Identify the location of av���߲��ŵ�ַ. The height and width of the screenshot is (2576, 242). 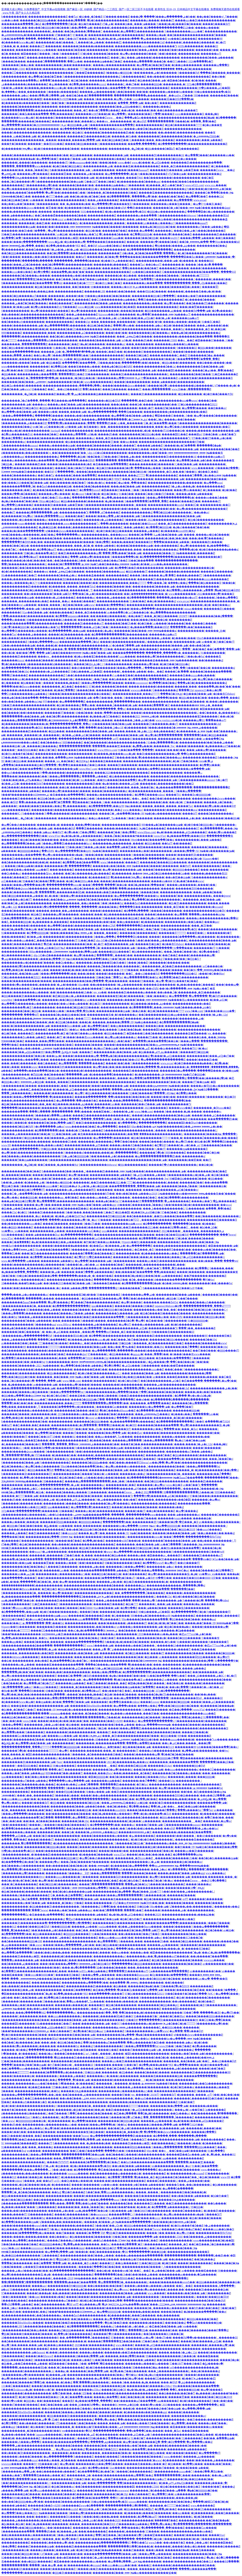
(117, 612).